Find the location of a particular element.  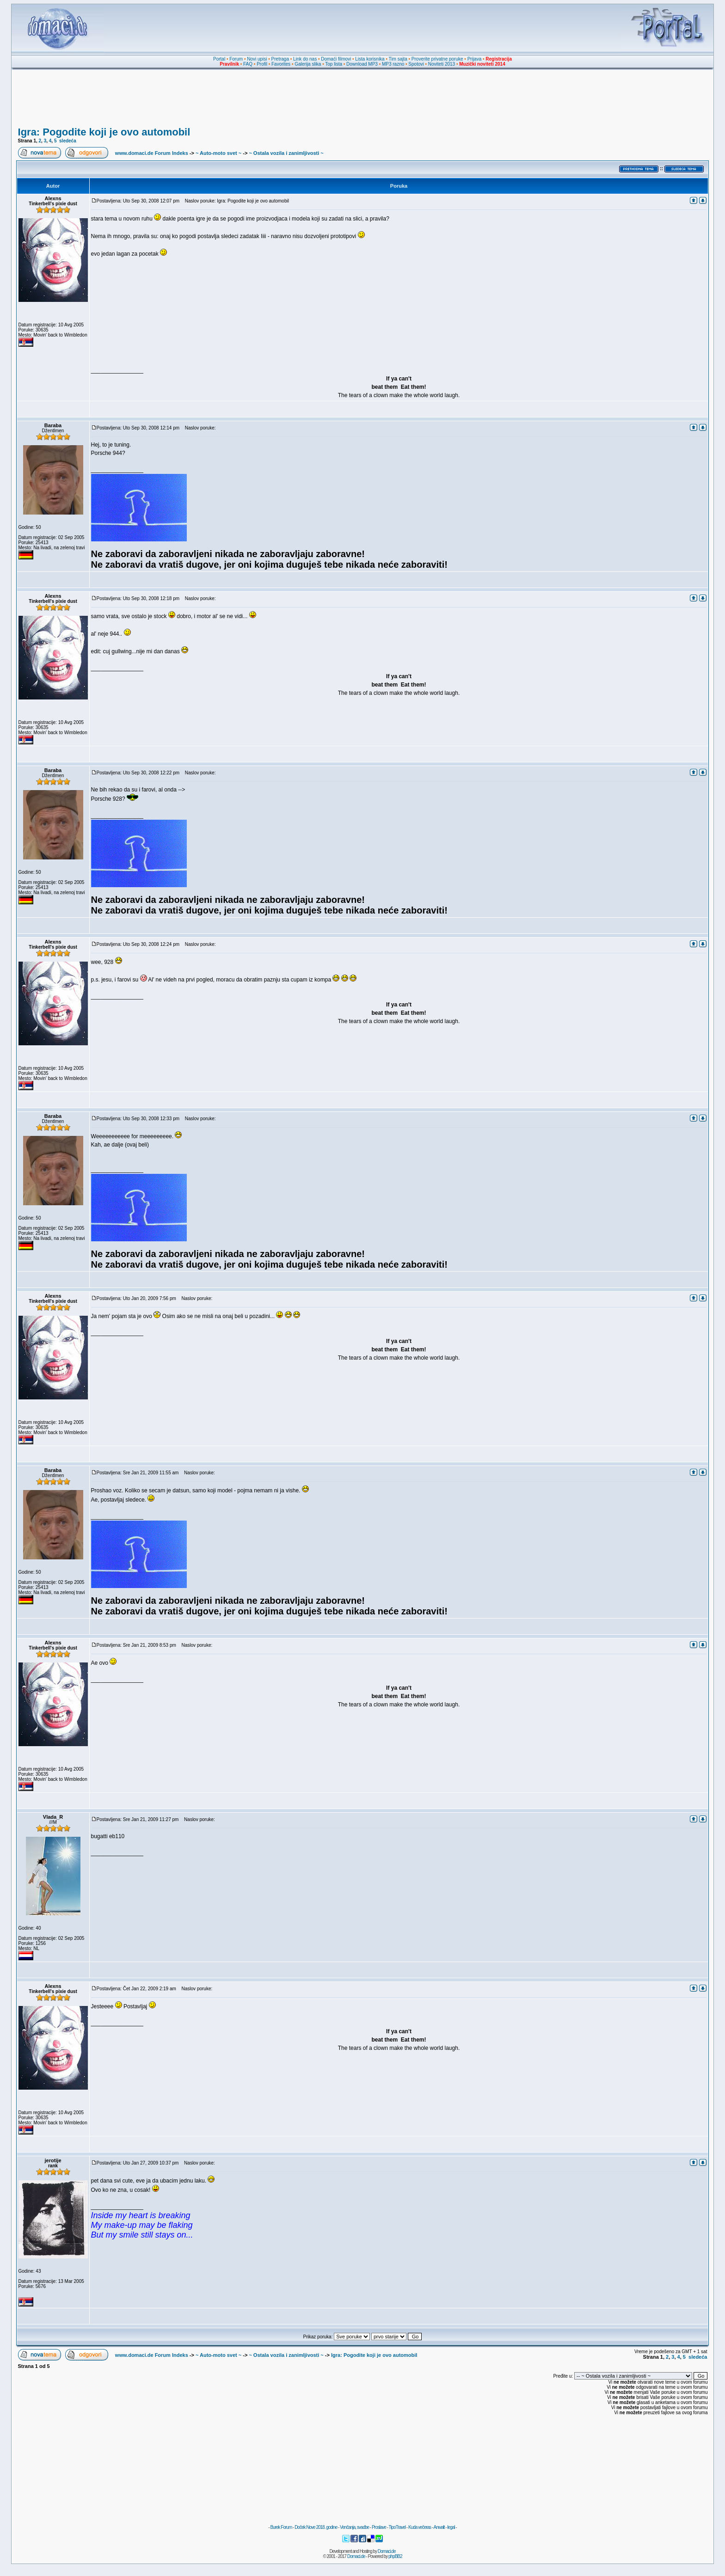

Domaći filmovi is located at coordinates (336, 58).